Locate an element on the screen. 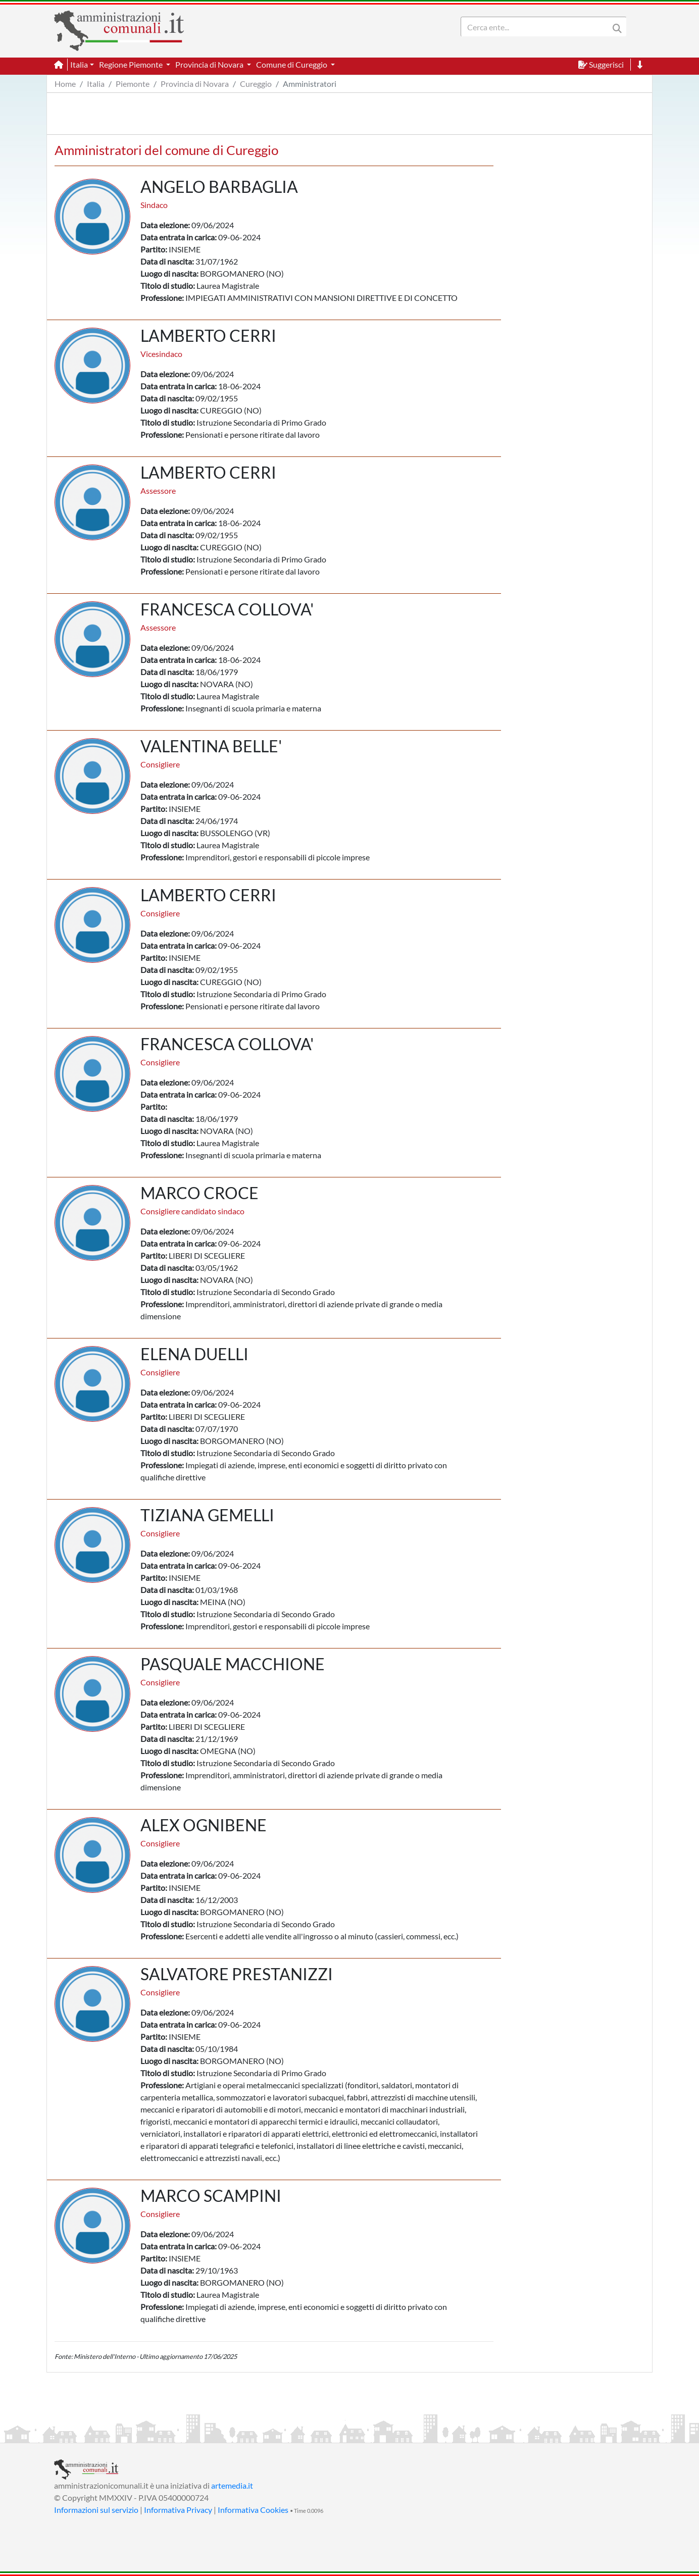  Piemonte is located at coordinates (132, 83).